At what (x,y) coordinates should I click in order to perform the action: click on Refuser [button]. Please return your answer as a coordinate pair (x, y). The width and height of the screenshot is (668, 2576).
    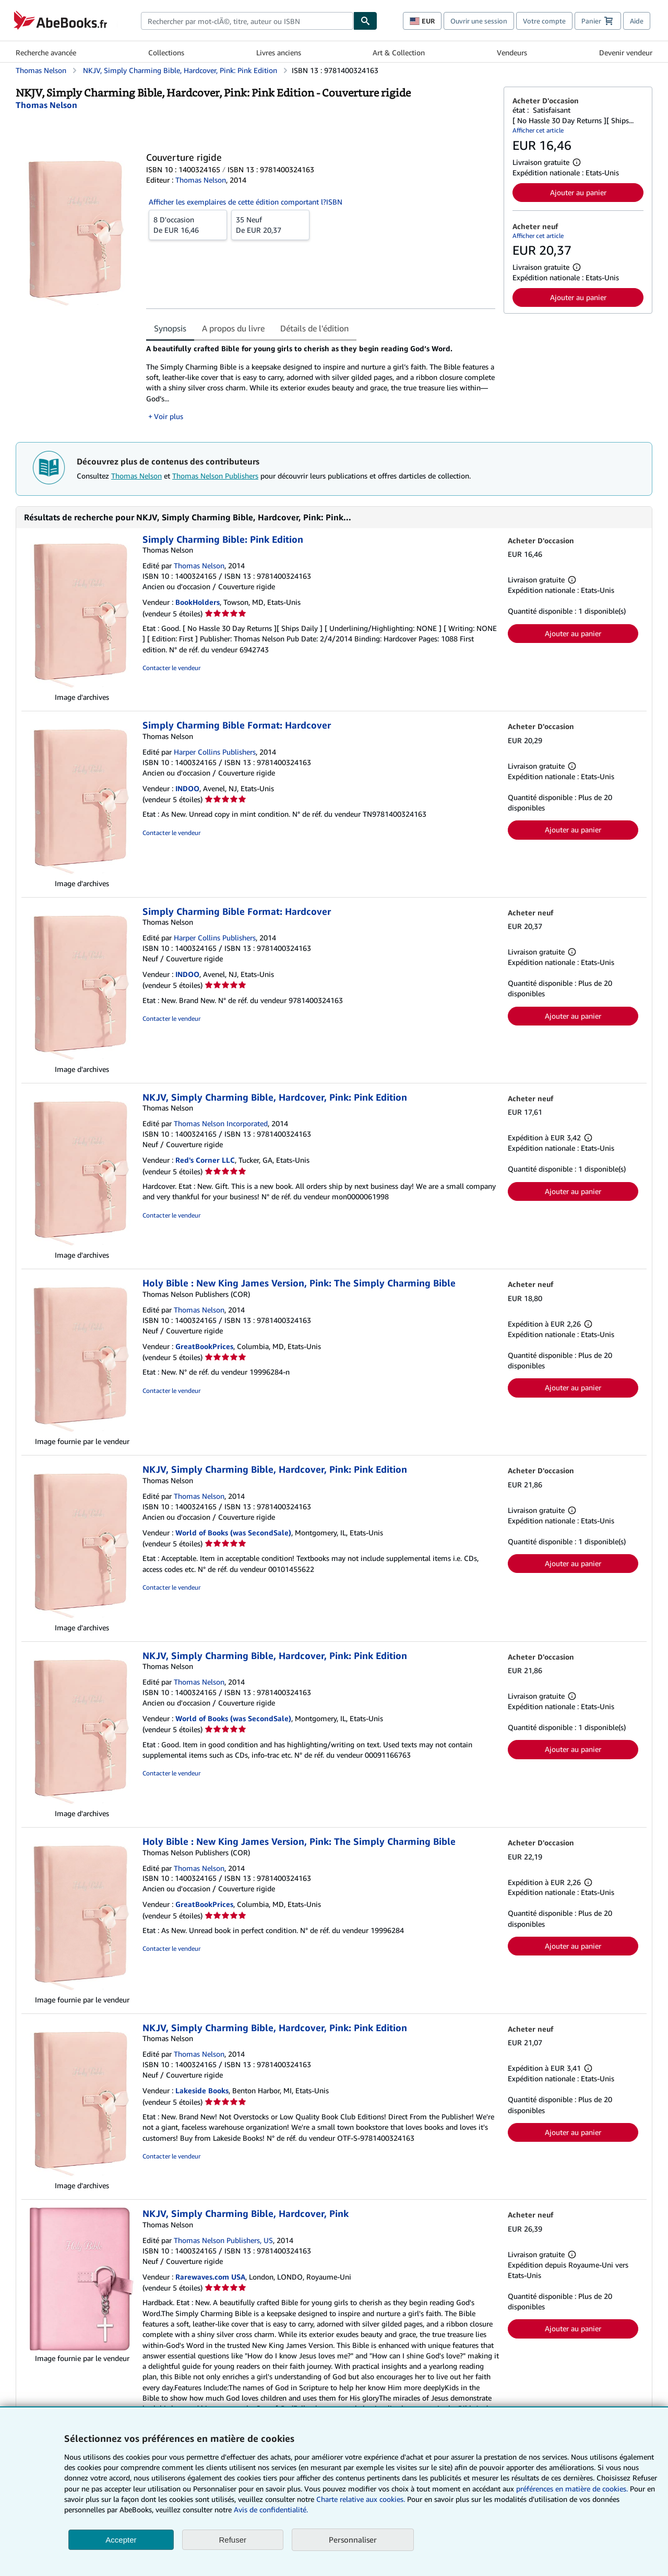
    Looking at the image, I should click on (233, 2539).